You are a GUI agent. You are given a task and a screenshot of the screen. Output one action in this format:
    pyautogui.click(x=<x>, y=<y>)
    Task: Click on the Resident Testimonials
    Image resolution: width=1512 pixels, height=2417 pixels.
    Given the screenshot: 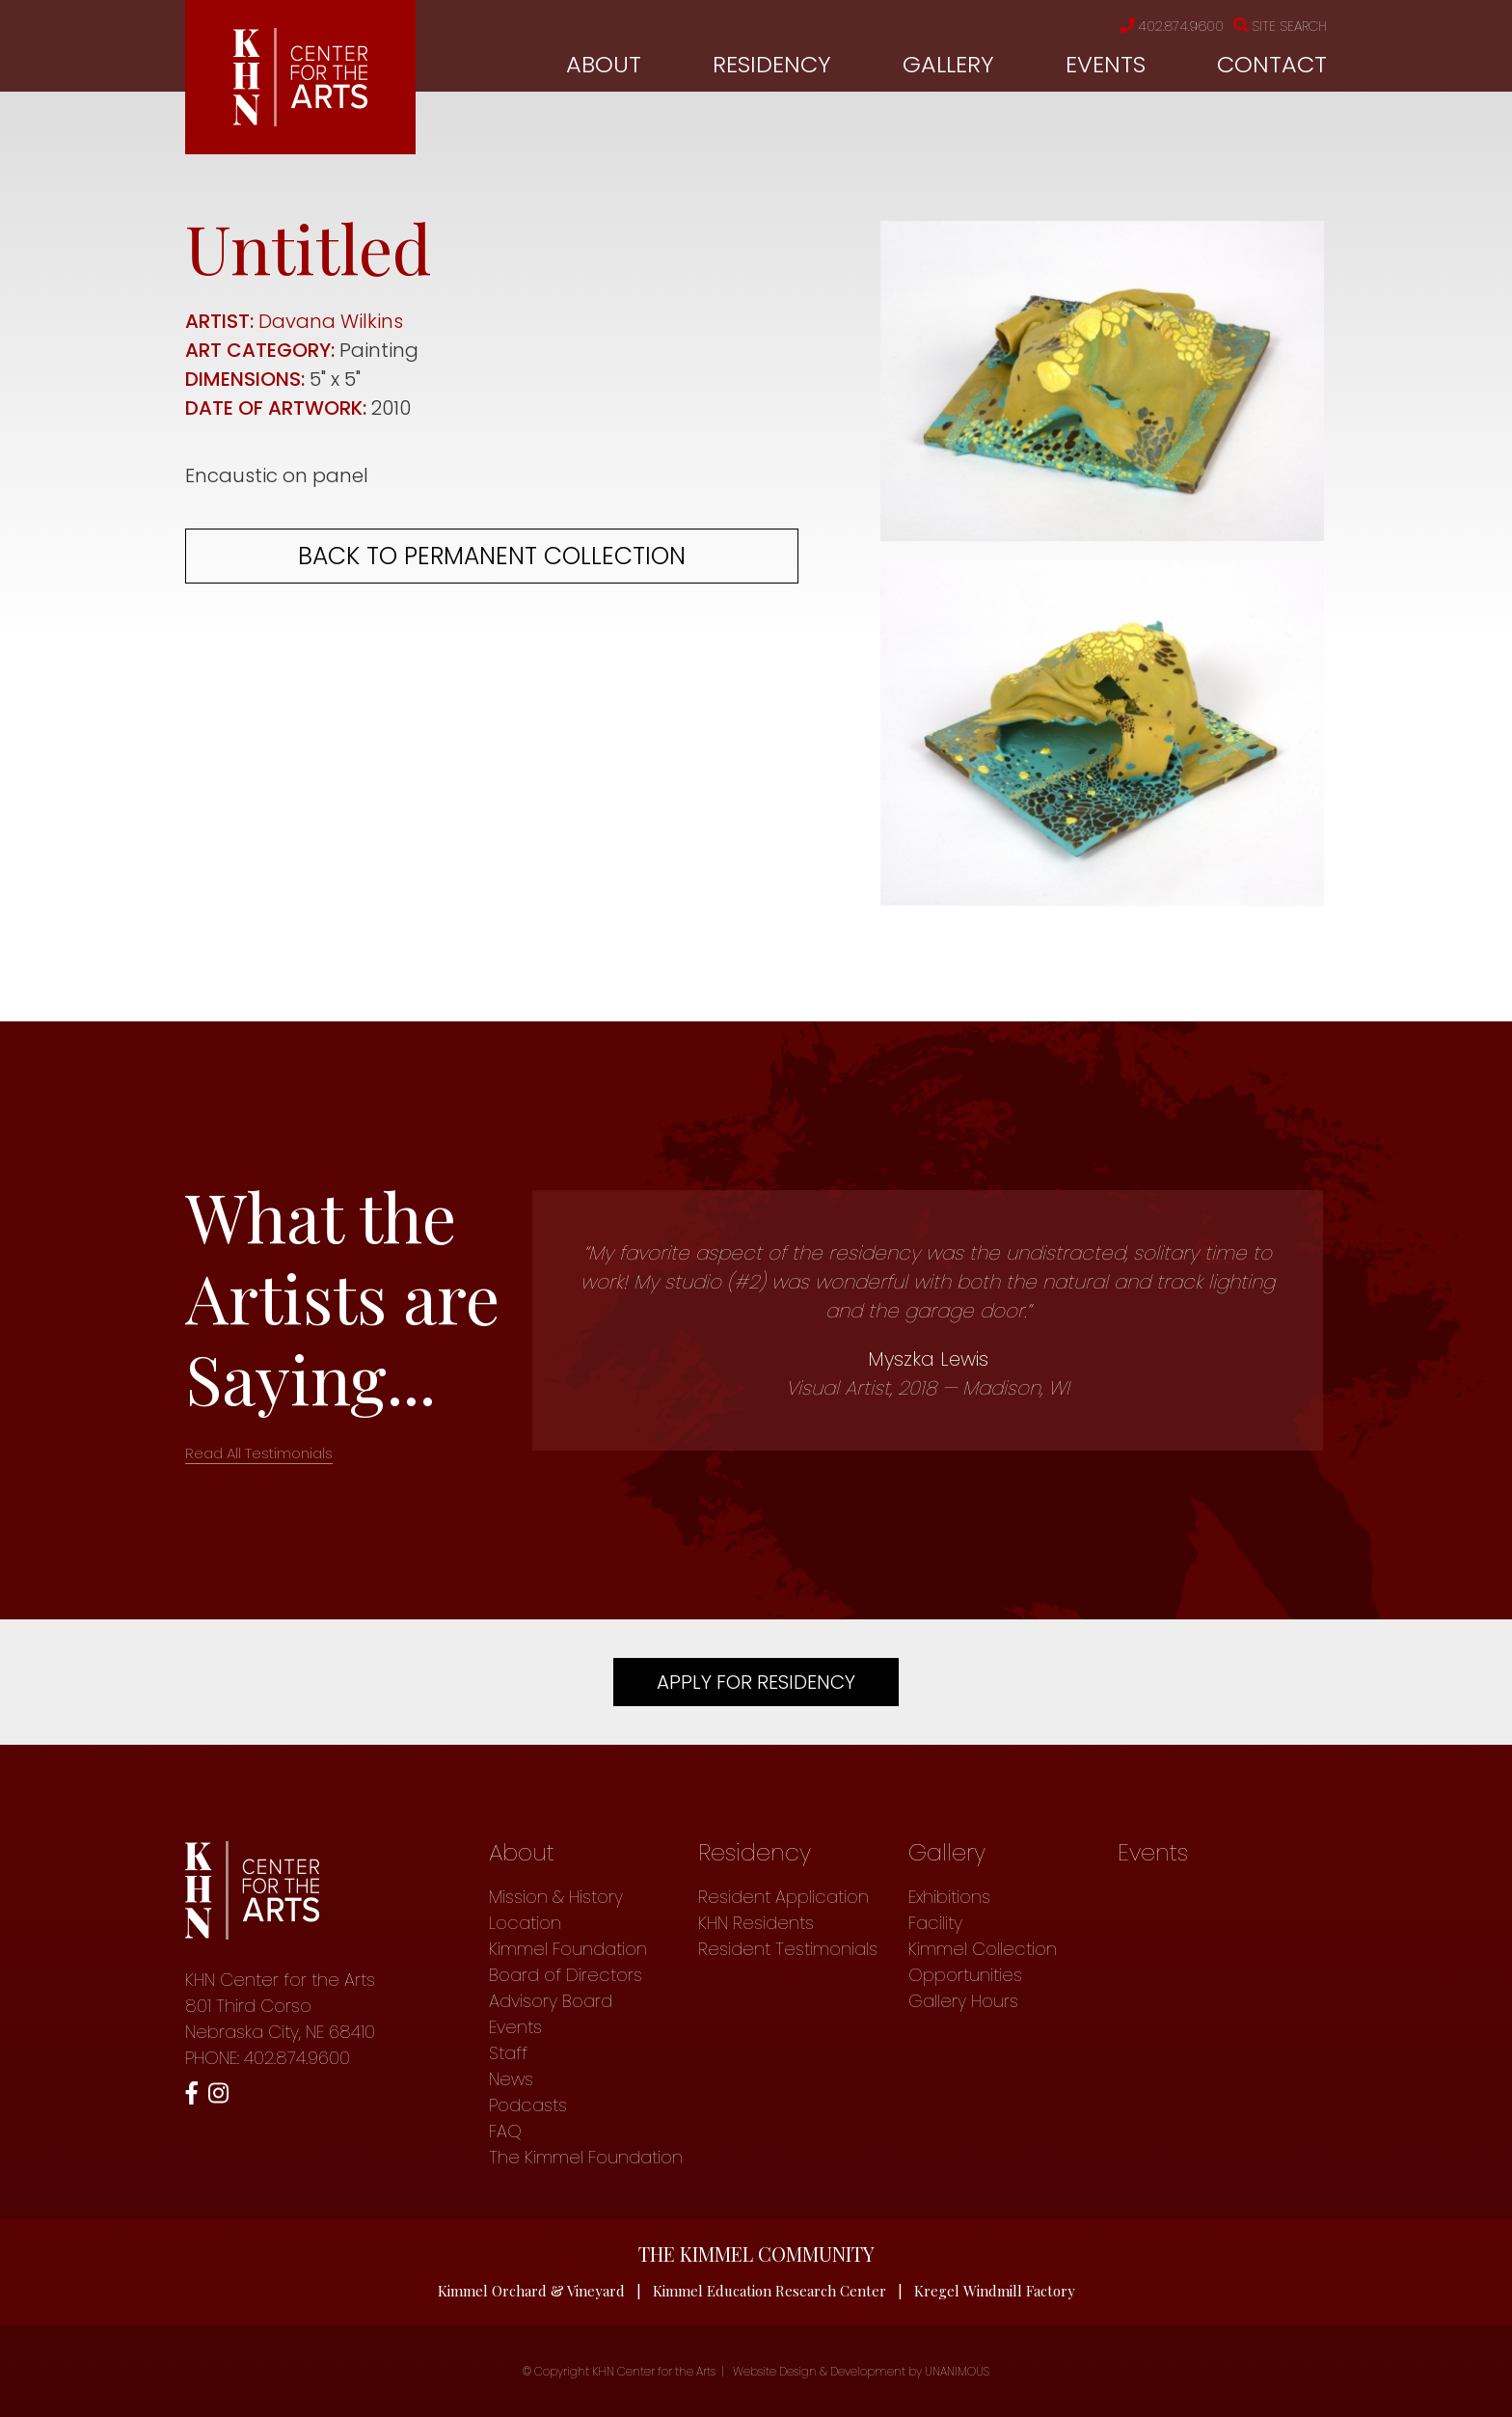 What is the action you would take?
    pyautogui.click(x=788, y=1949)
    